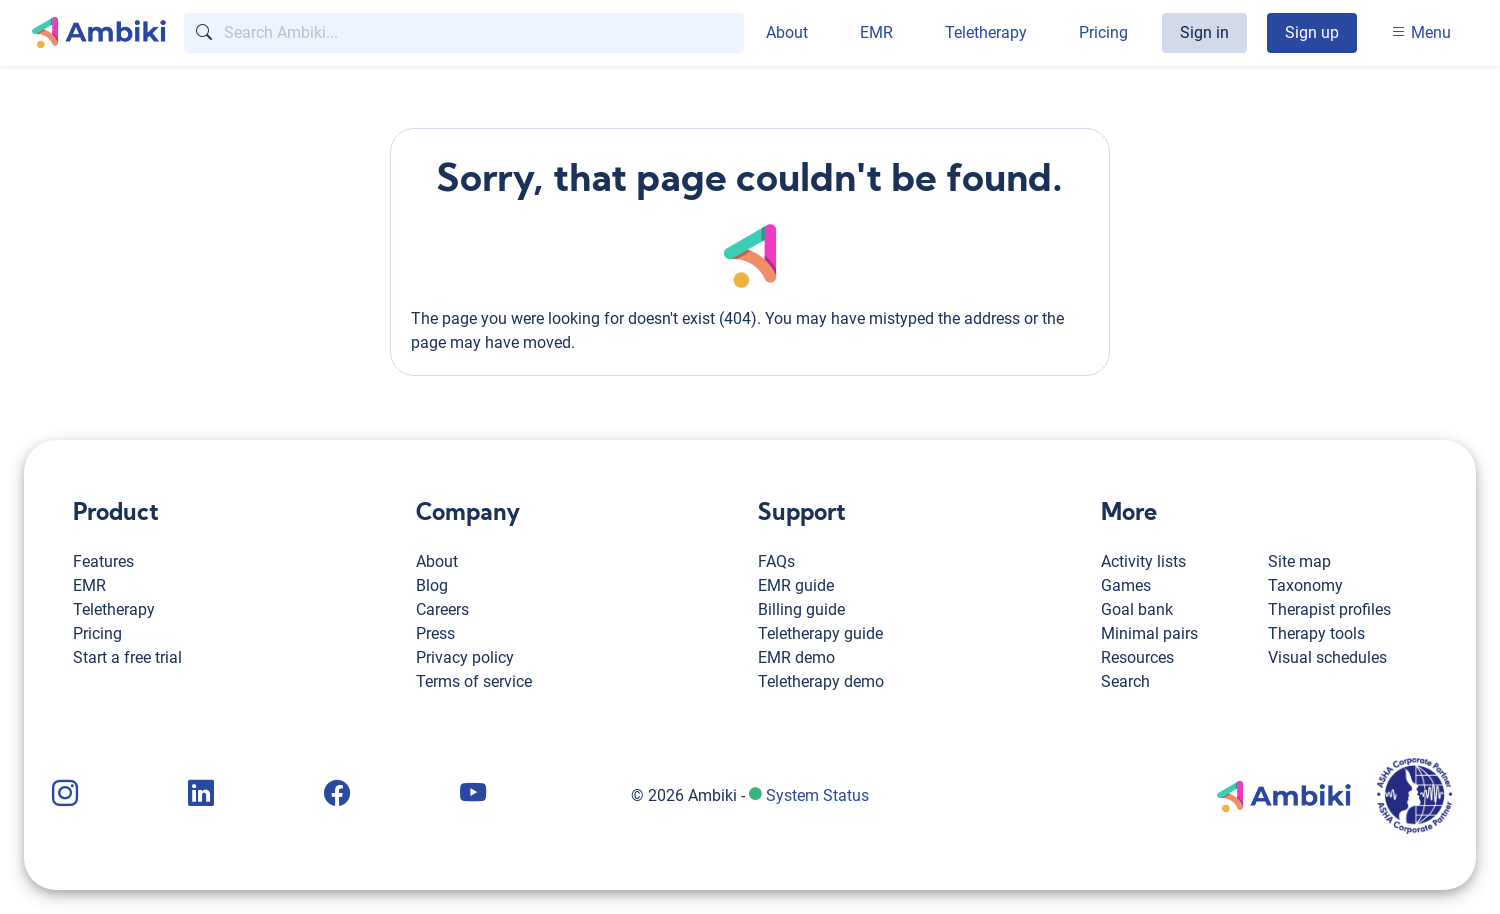  Describe the element at coordinates (820, 633) in the screenshot. I see `Teletherapy guide` at that location.